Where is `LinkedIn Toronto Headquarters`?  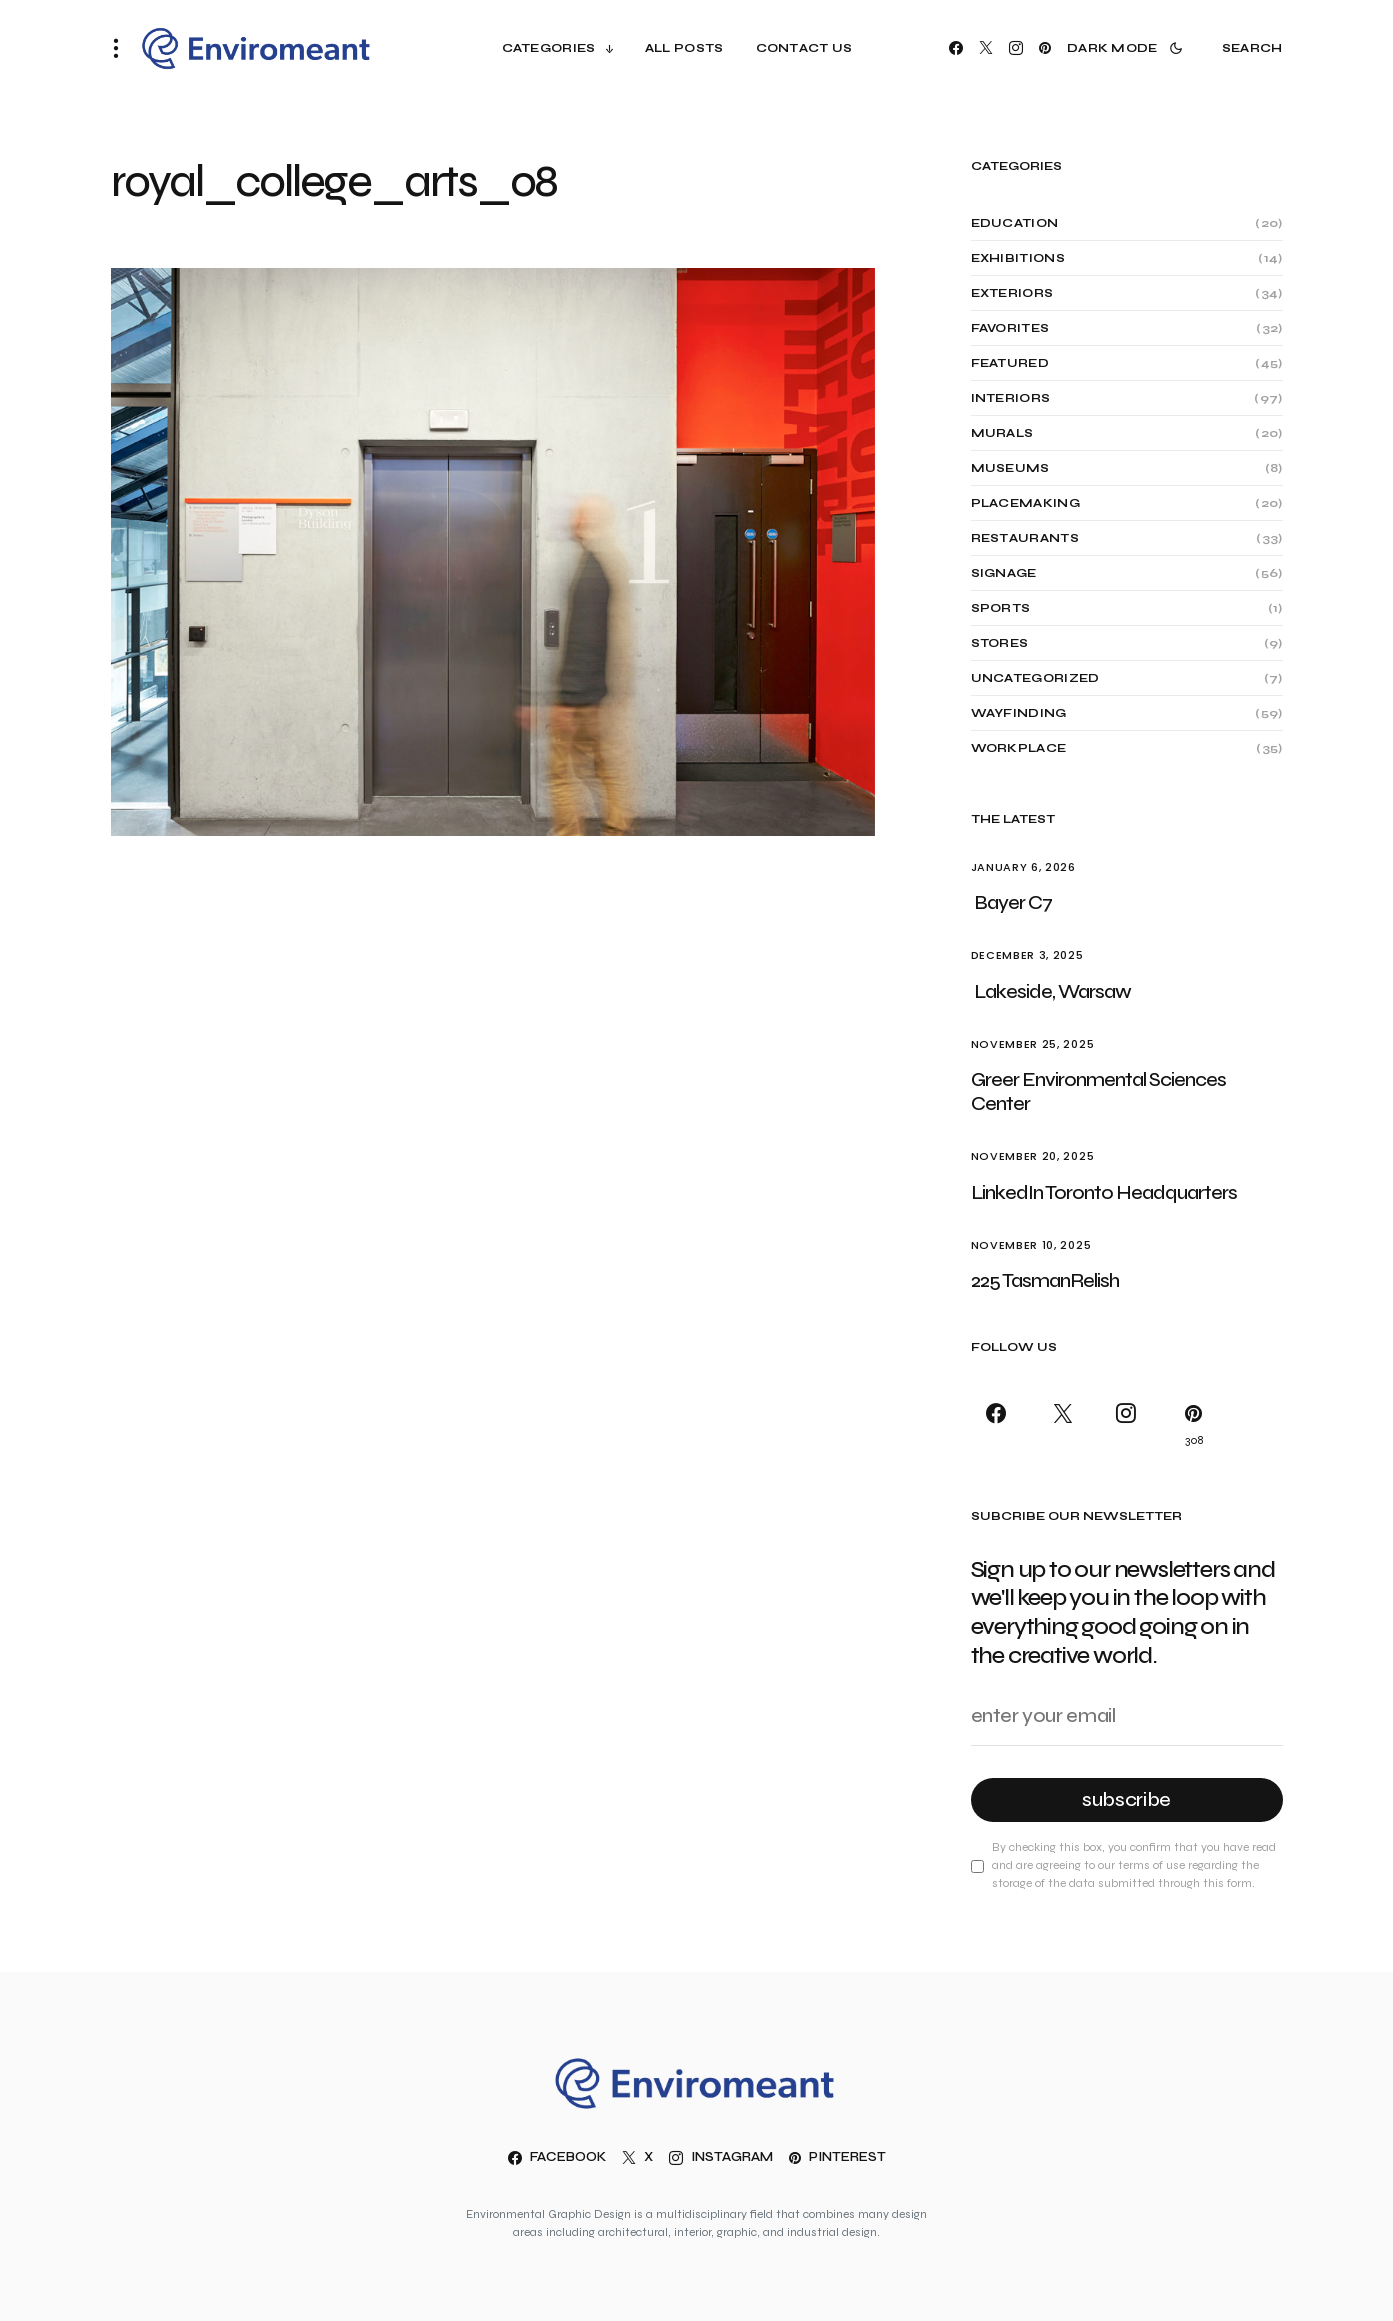
LinkedIn Toronto Headquarters is located at coordinates (1105, 1192).